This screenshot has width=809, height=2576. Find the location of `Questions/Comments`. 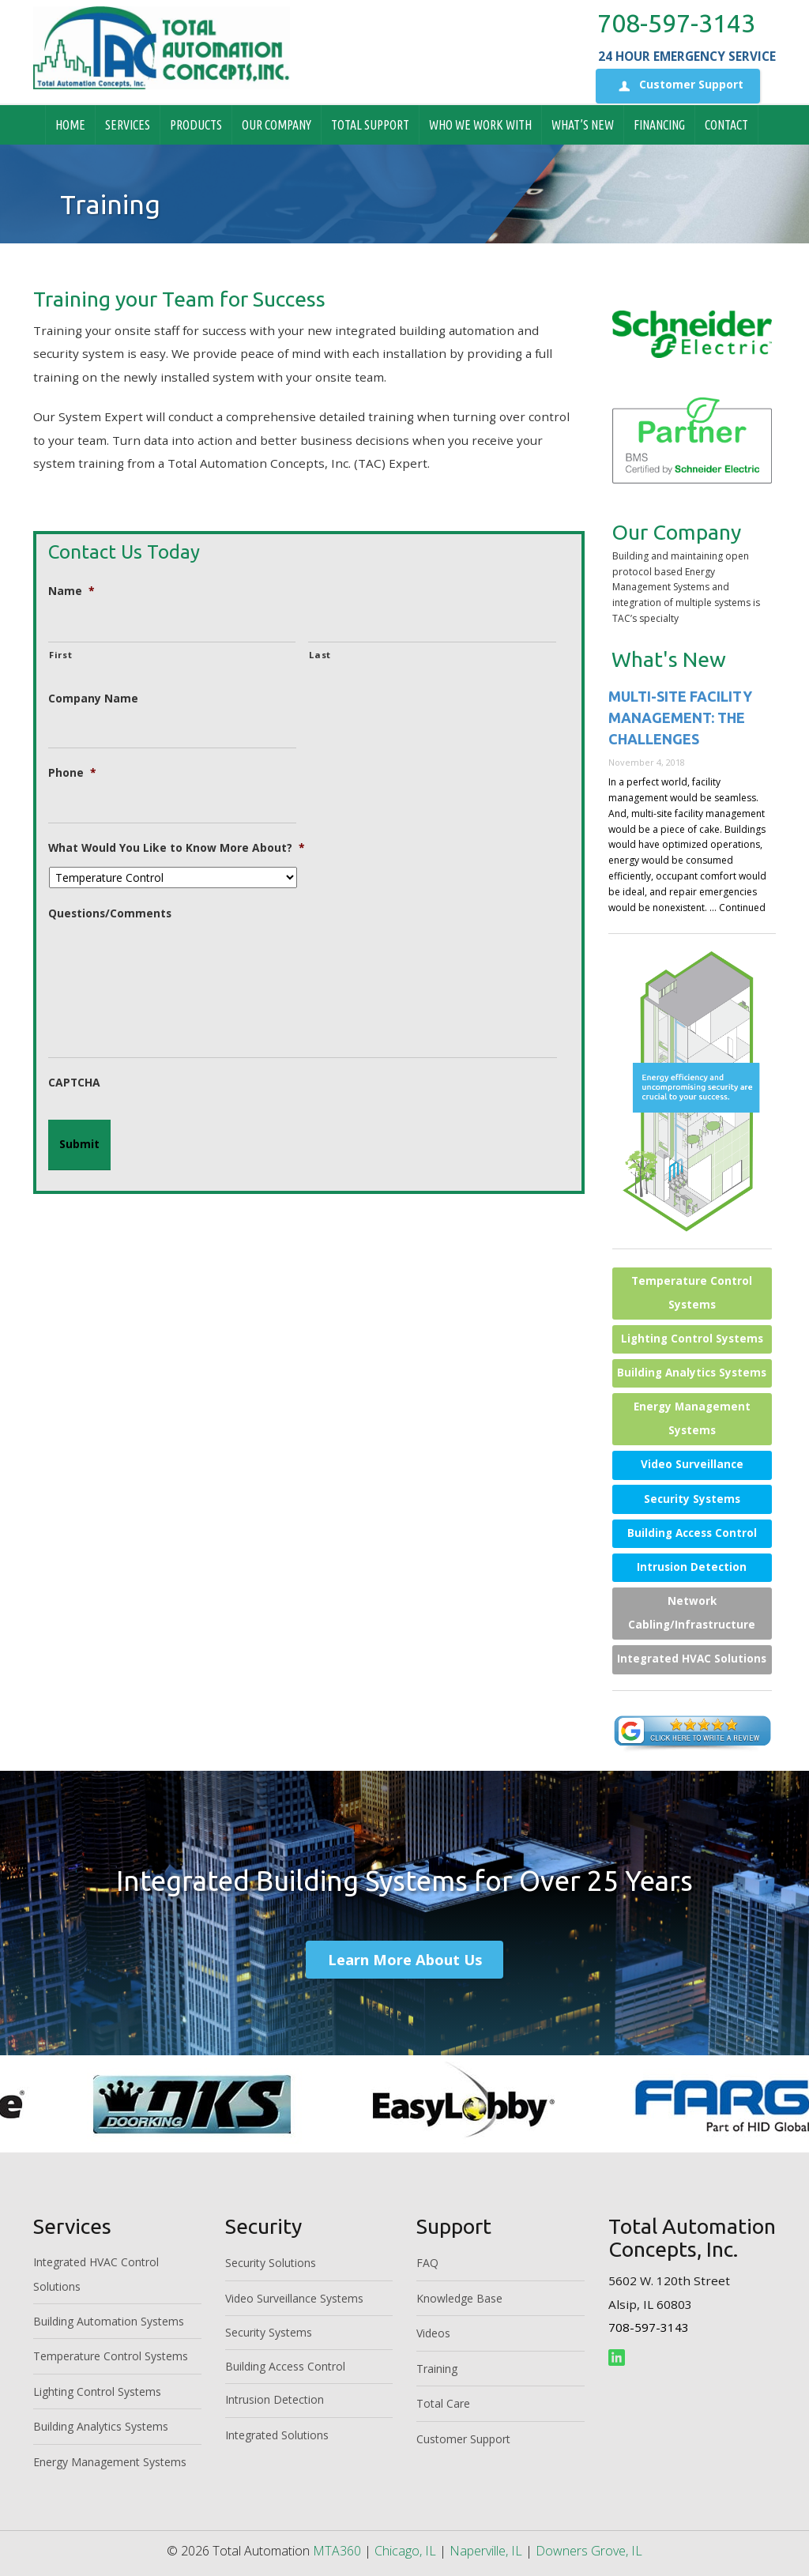

Questions/Comments is located at coordinates (109, 913).